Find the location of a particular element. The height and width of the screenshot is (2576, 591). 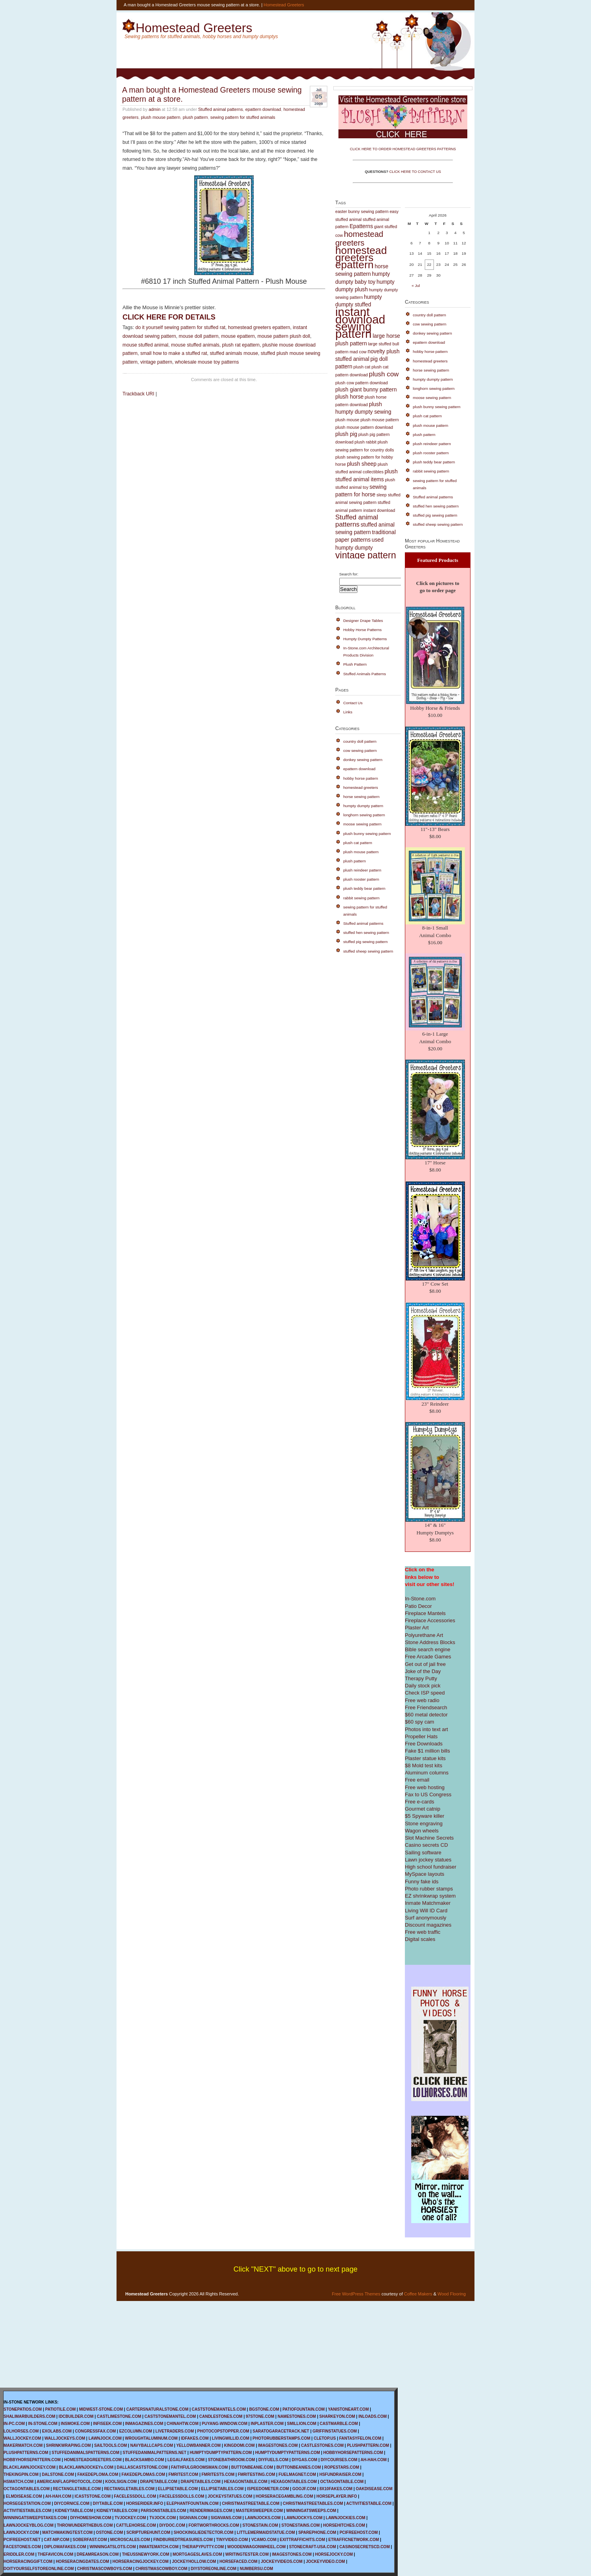

CHINAHTW.COM is located at coordinates (182, 2423).